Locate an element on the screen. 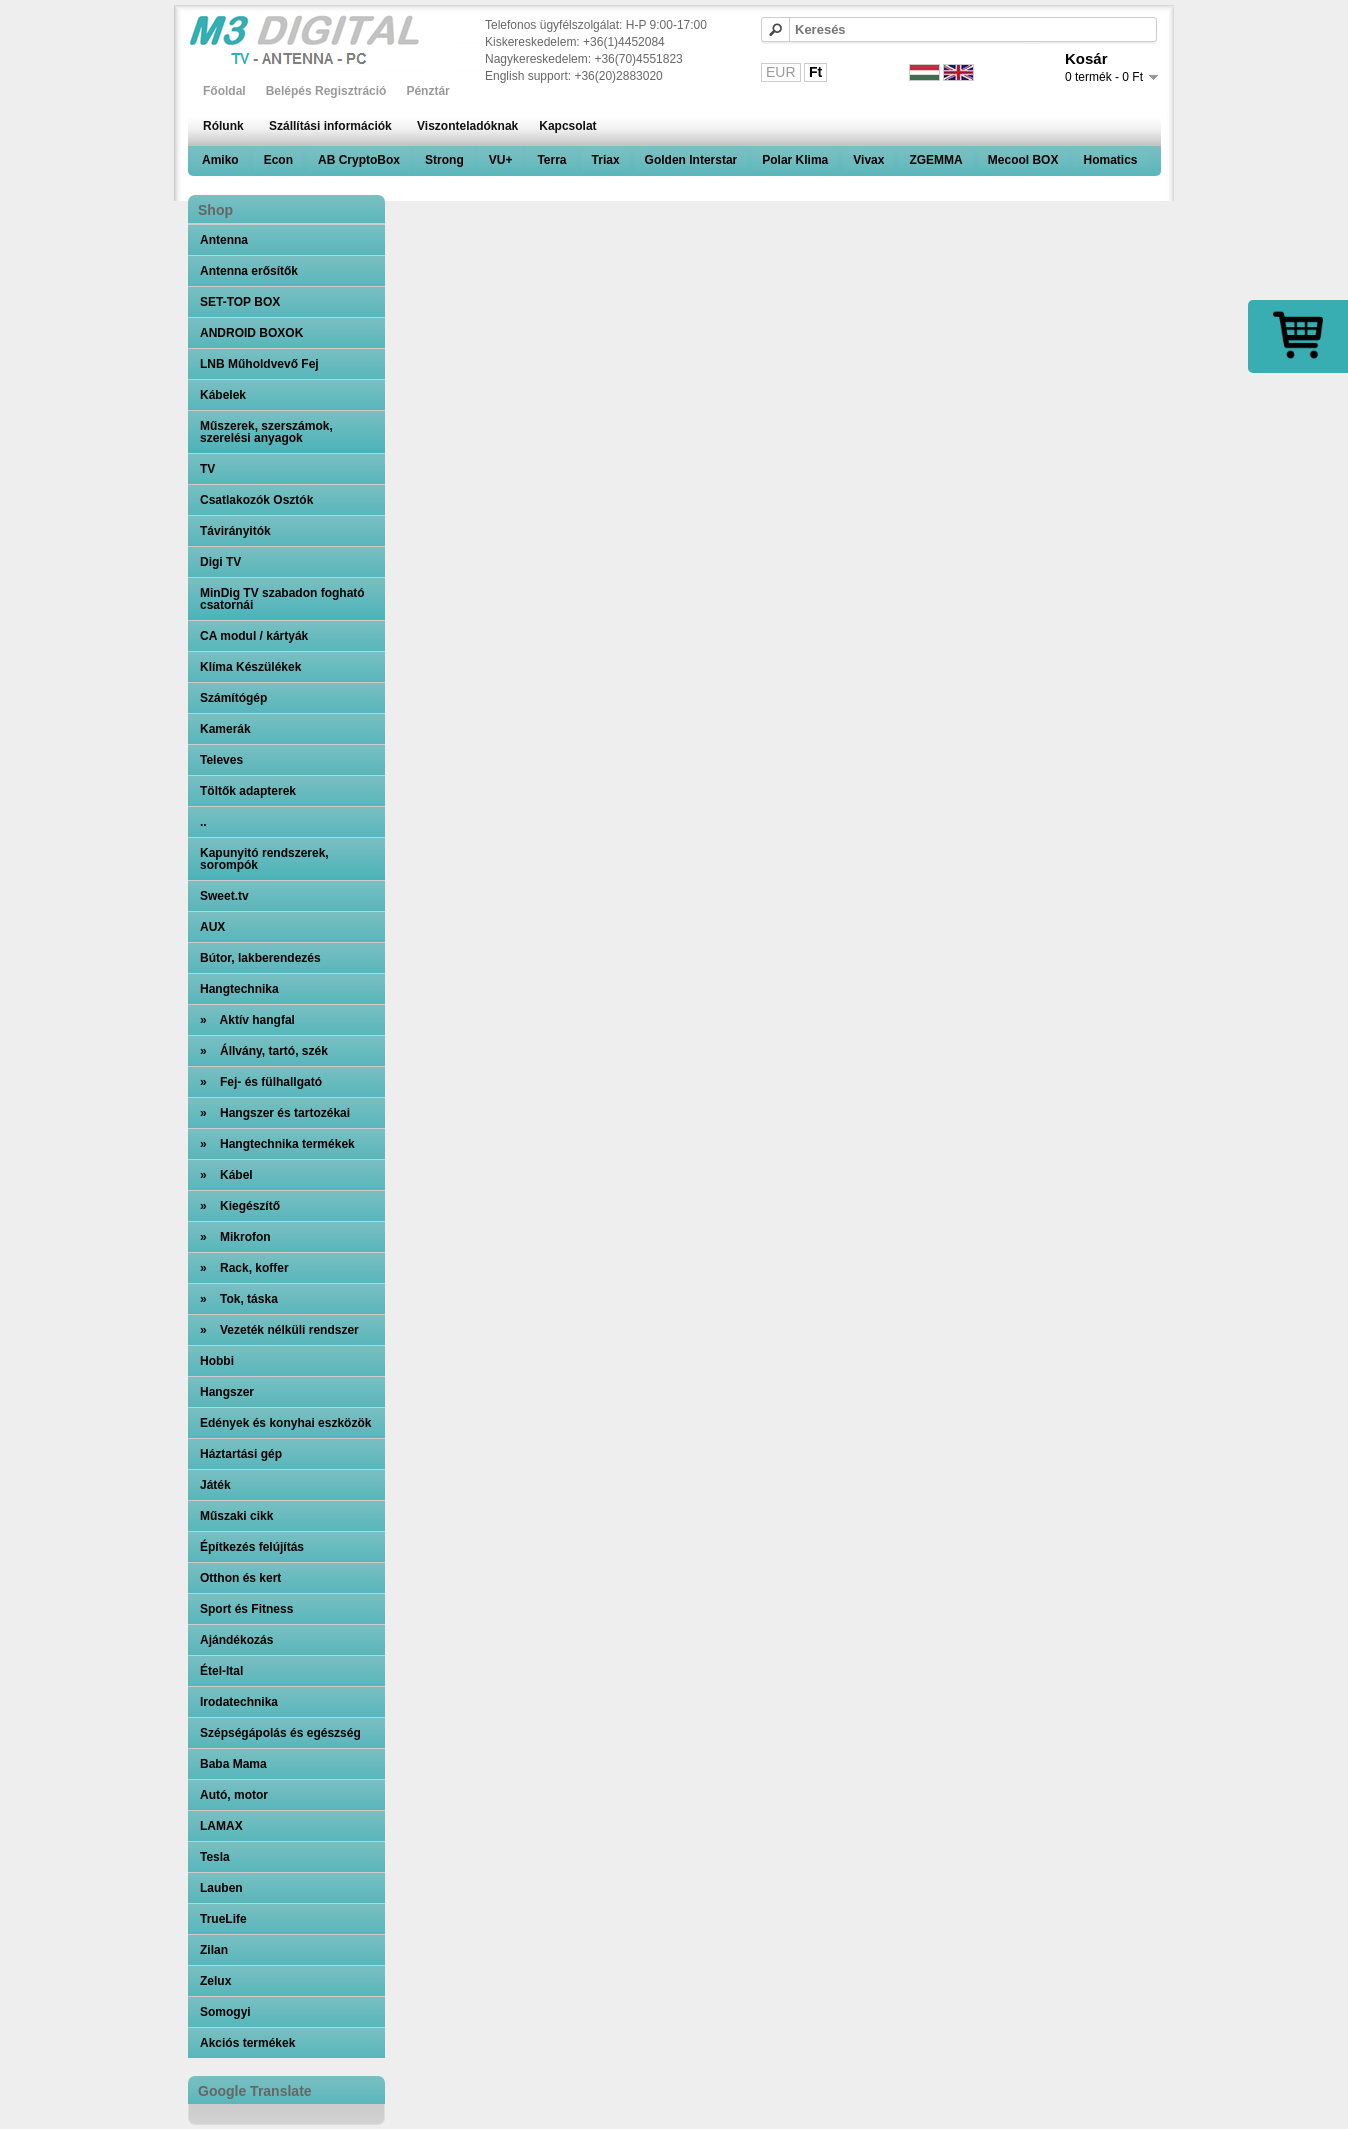 Image resolution: width=1348 pixels, height=2129 pixels. Vivax is located at coordinates (868, 160).